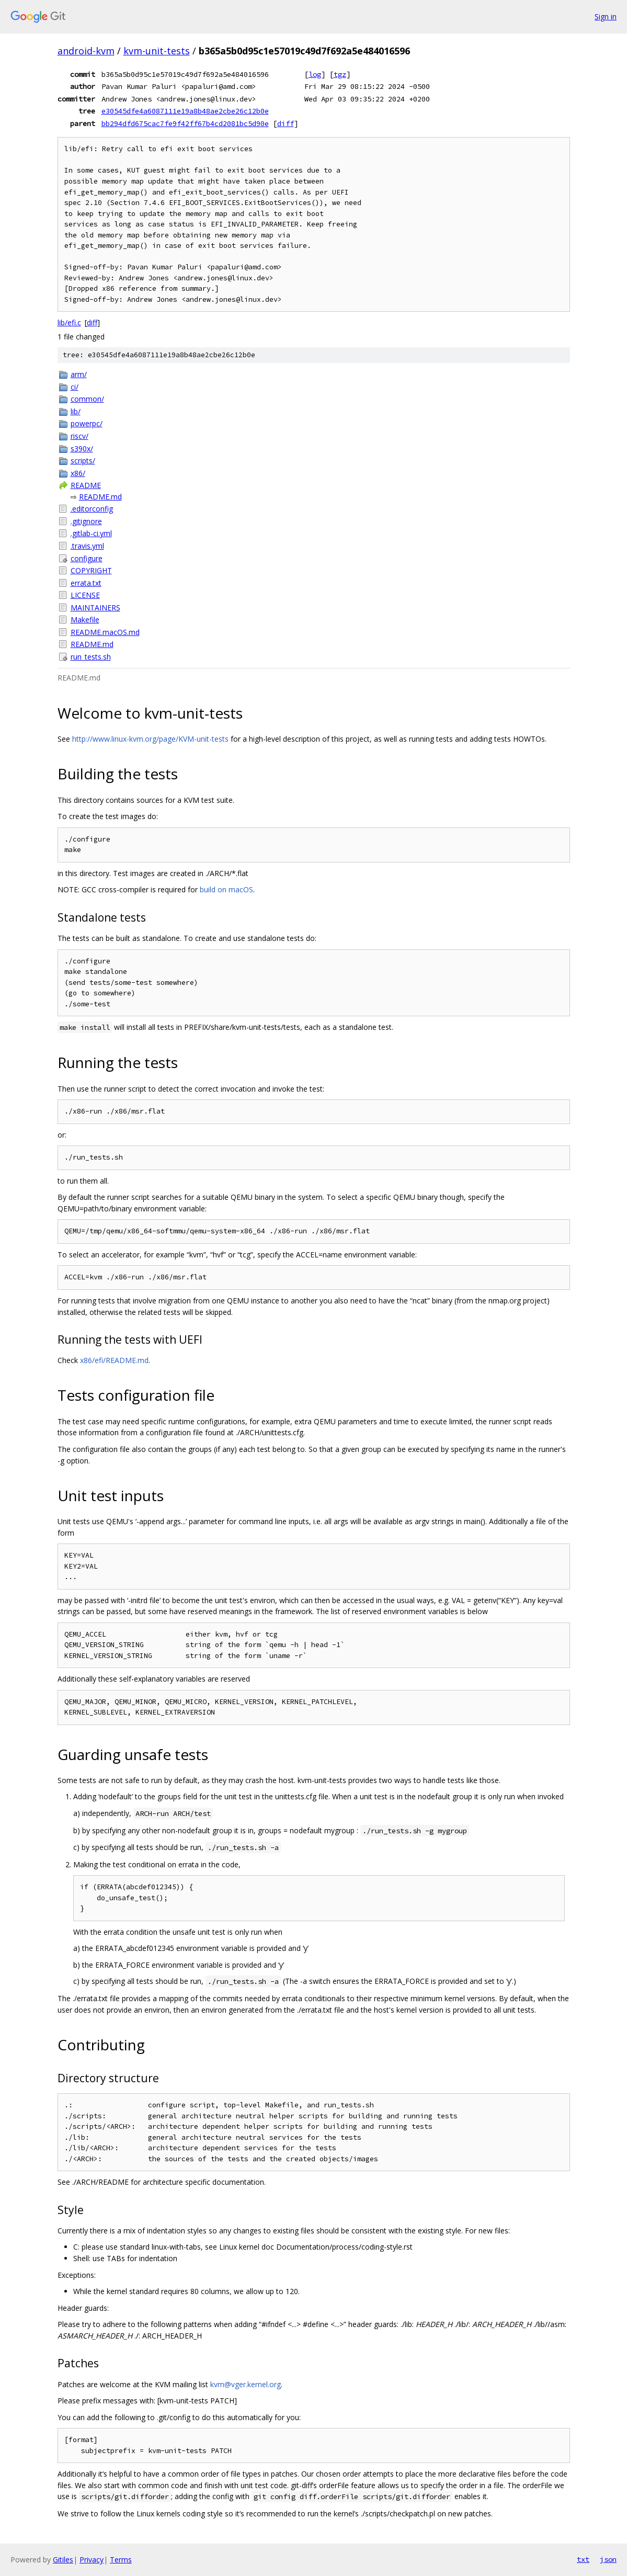  What do you see at coordinates (79, 436) in the screenshot?
I see `riscv/` at bounding box center [79, 436].